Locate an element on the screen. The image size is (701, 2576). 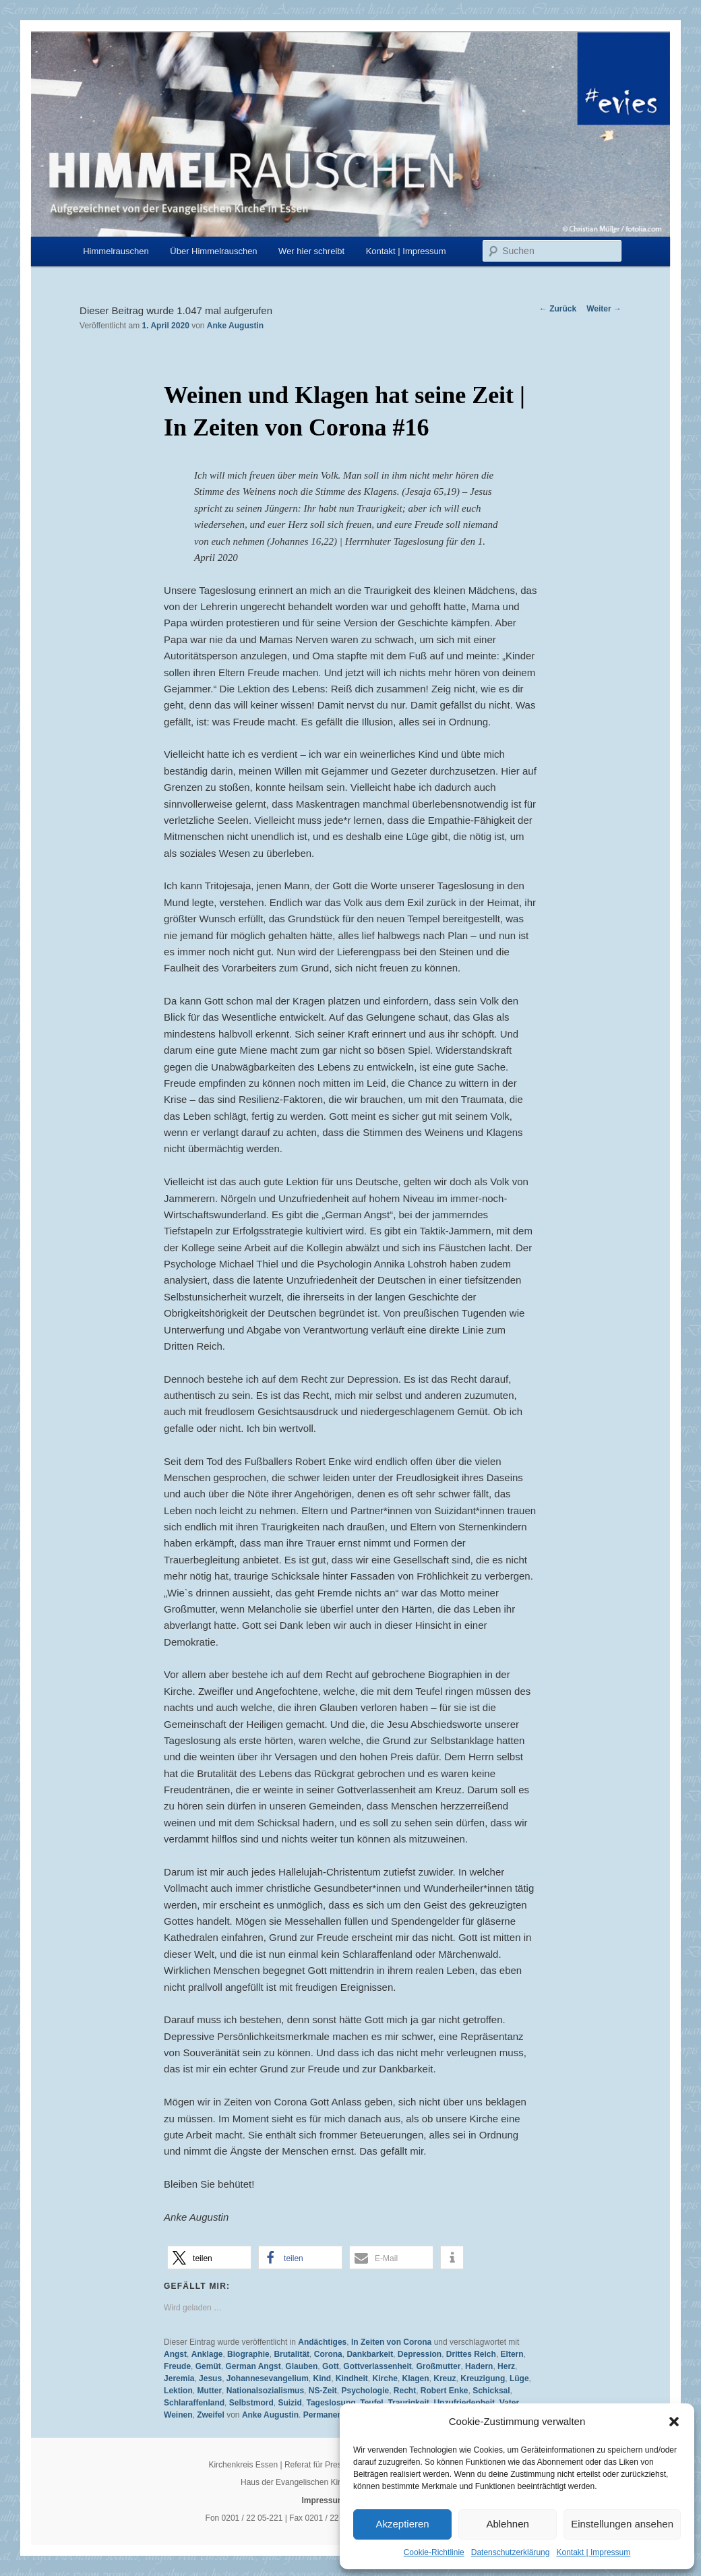
Gemüt is located at coordinates (208, 2366).